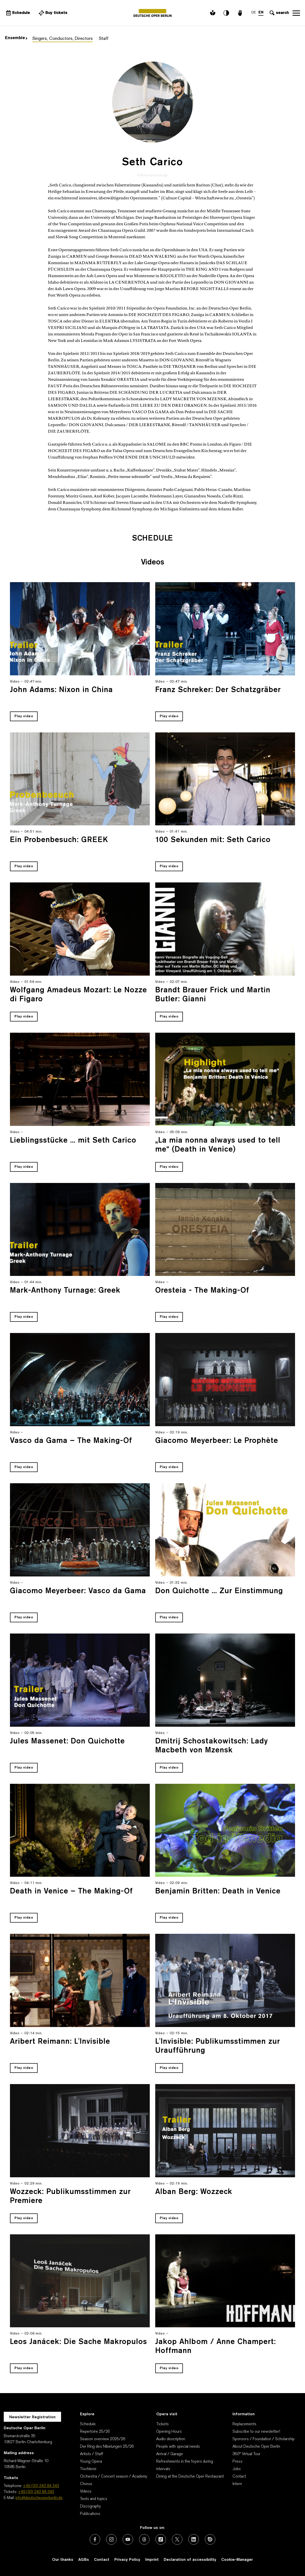  What do you see at coordinates (177, 2539) in the screenshot?
I see `[External link: X (formerly Twitter)]` at bounding box center [177, 2539].